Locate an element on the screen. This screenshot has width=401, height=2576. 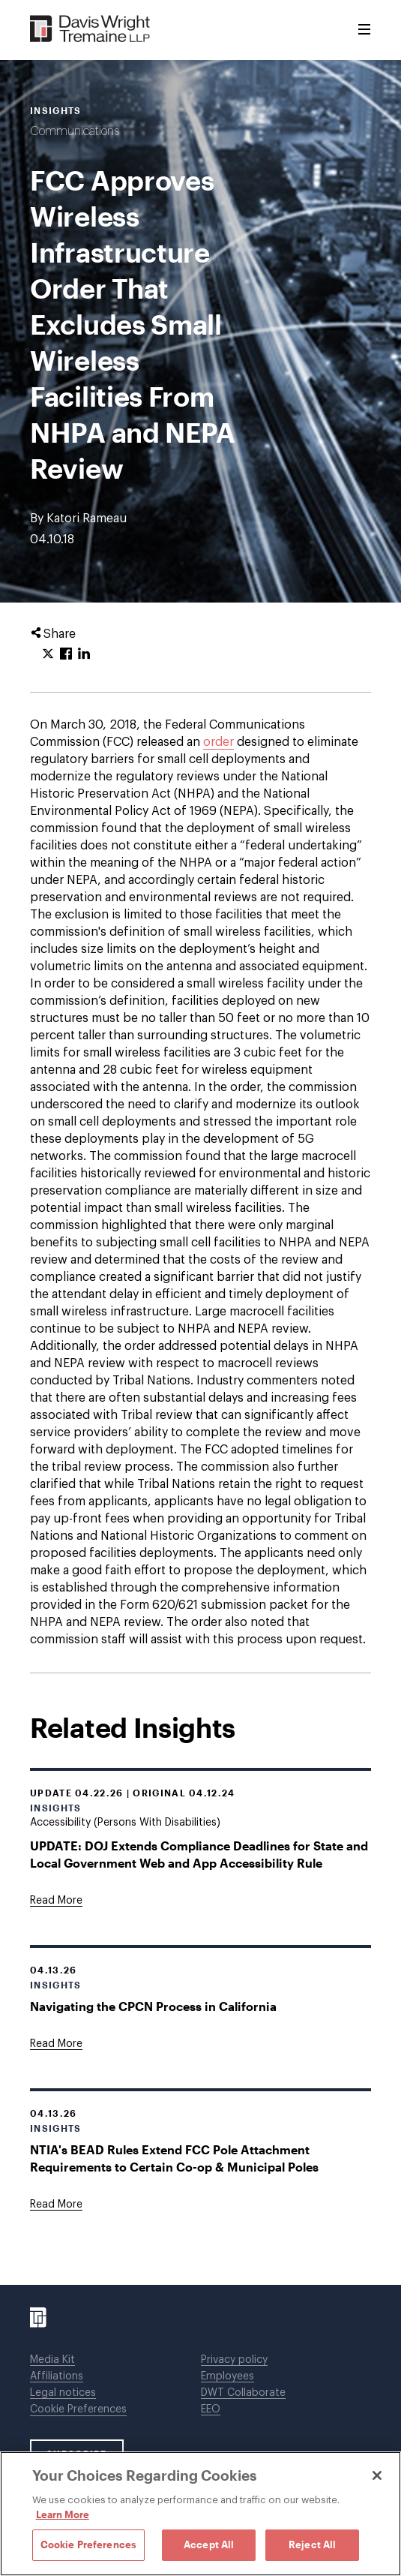
[Goes to Navigating the CPCN Process in California] is located at coordinates (56, 2044).